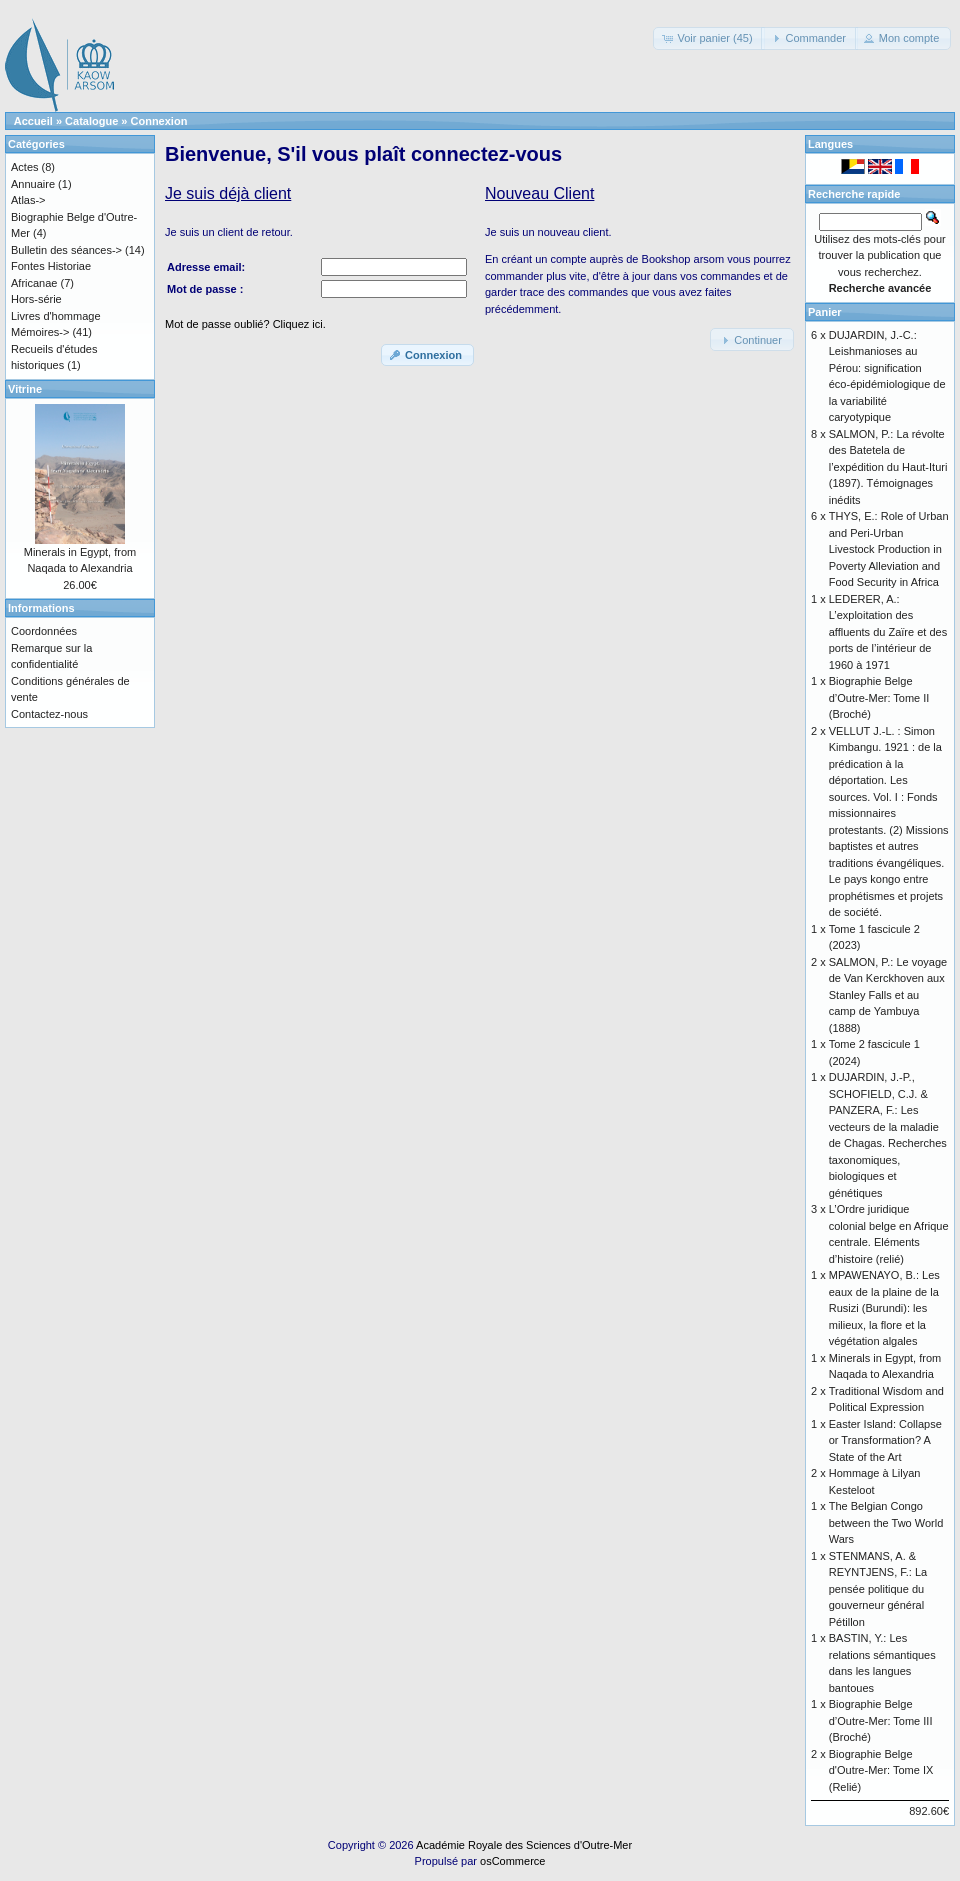 Image resolution: width=960 pixels, height=1881 pixels. I want to click on Biographie Belge d’Outre-Mer: Tome III (Broché), so click(881, 1720).